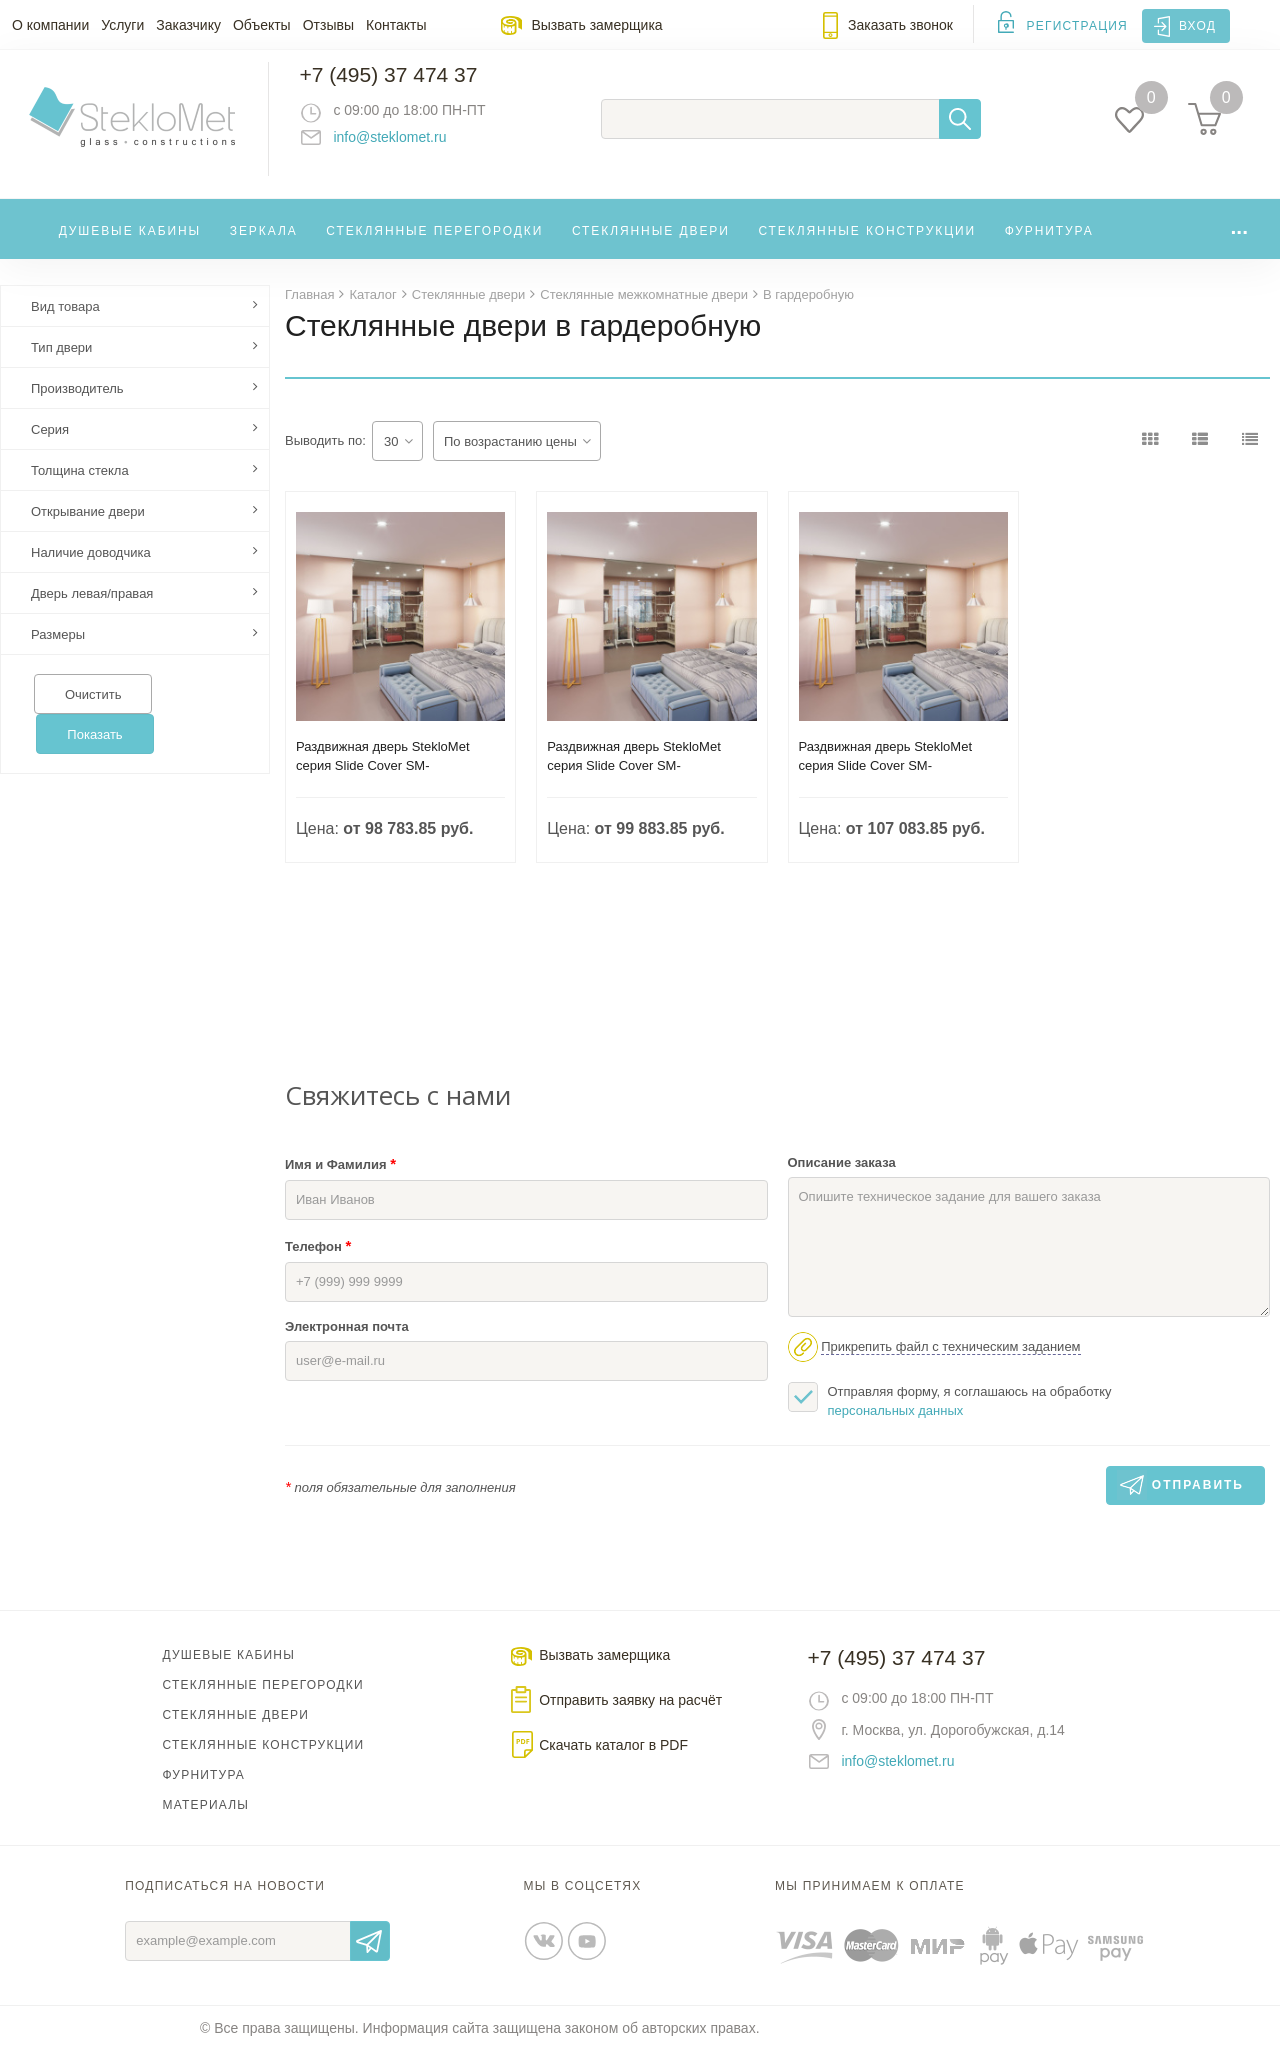 The width and height of the screenshot is (1280, 2068). I want to click on О компании, so click(50, 25).